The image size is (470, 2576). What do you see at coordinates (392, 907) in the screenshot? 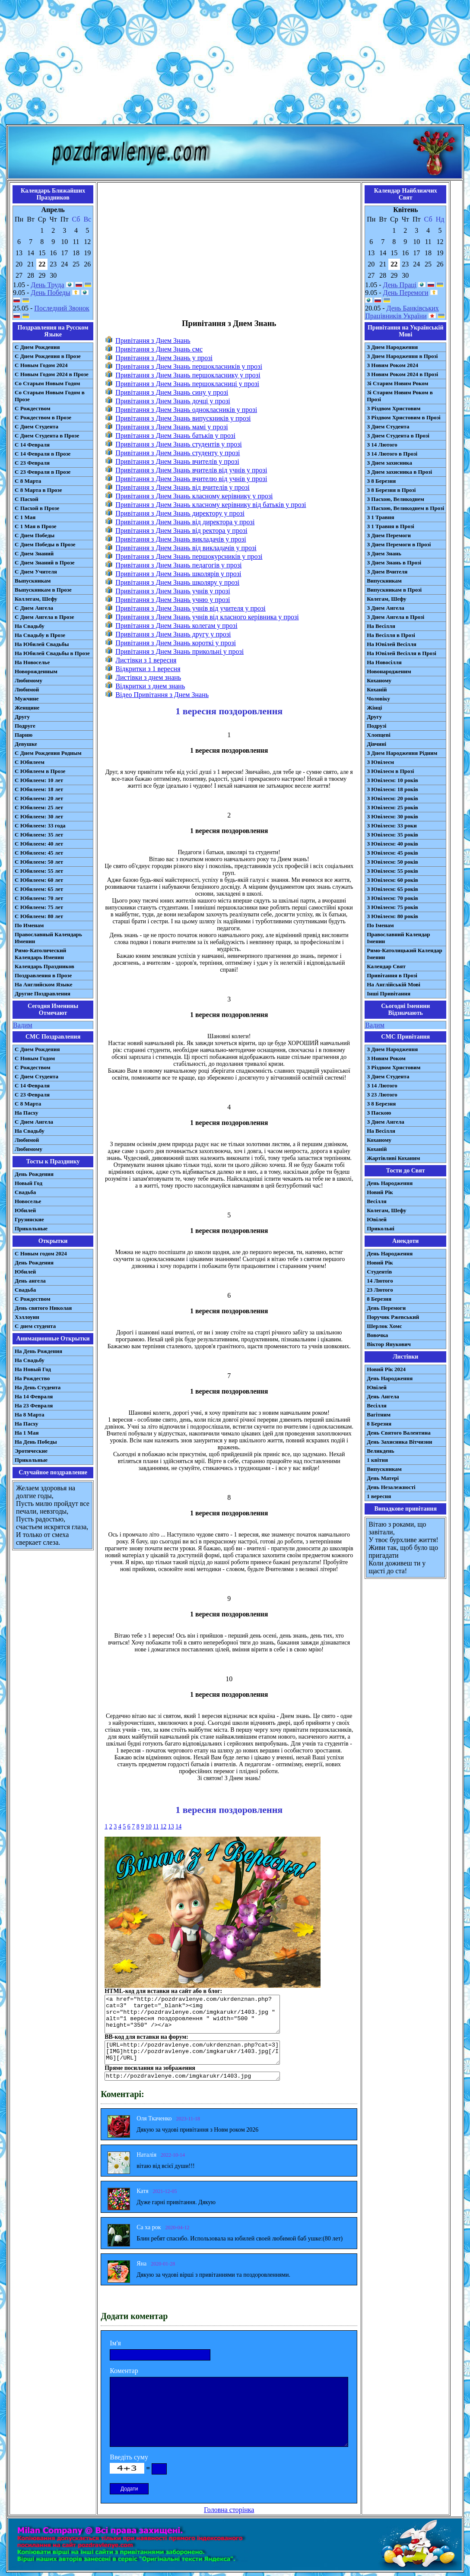
I see `З Ювілеєм: 75 років` at bounding box center [392, 907].